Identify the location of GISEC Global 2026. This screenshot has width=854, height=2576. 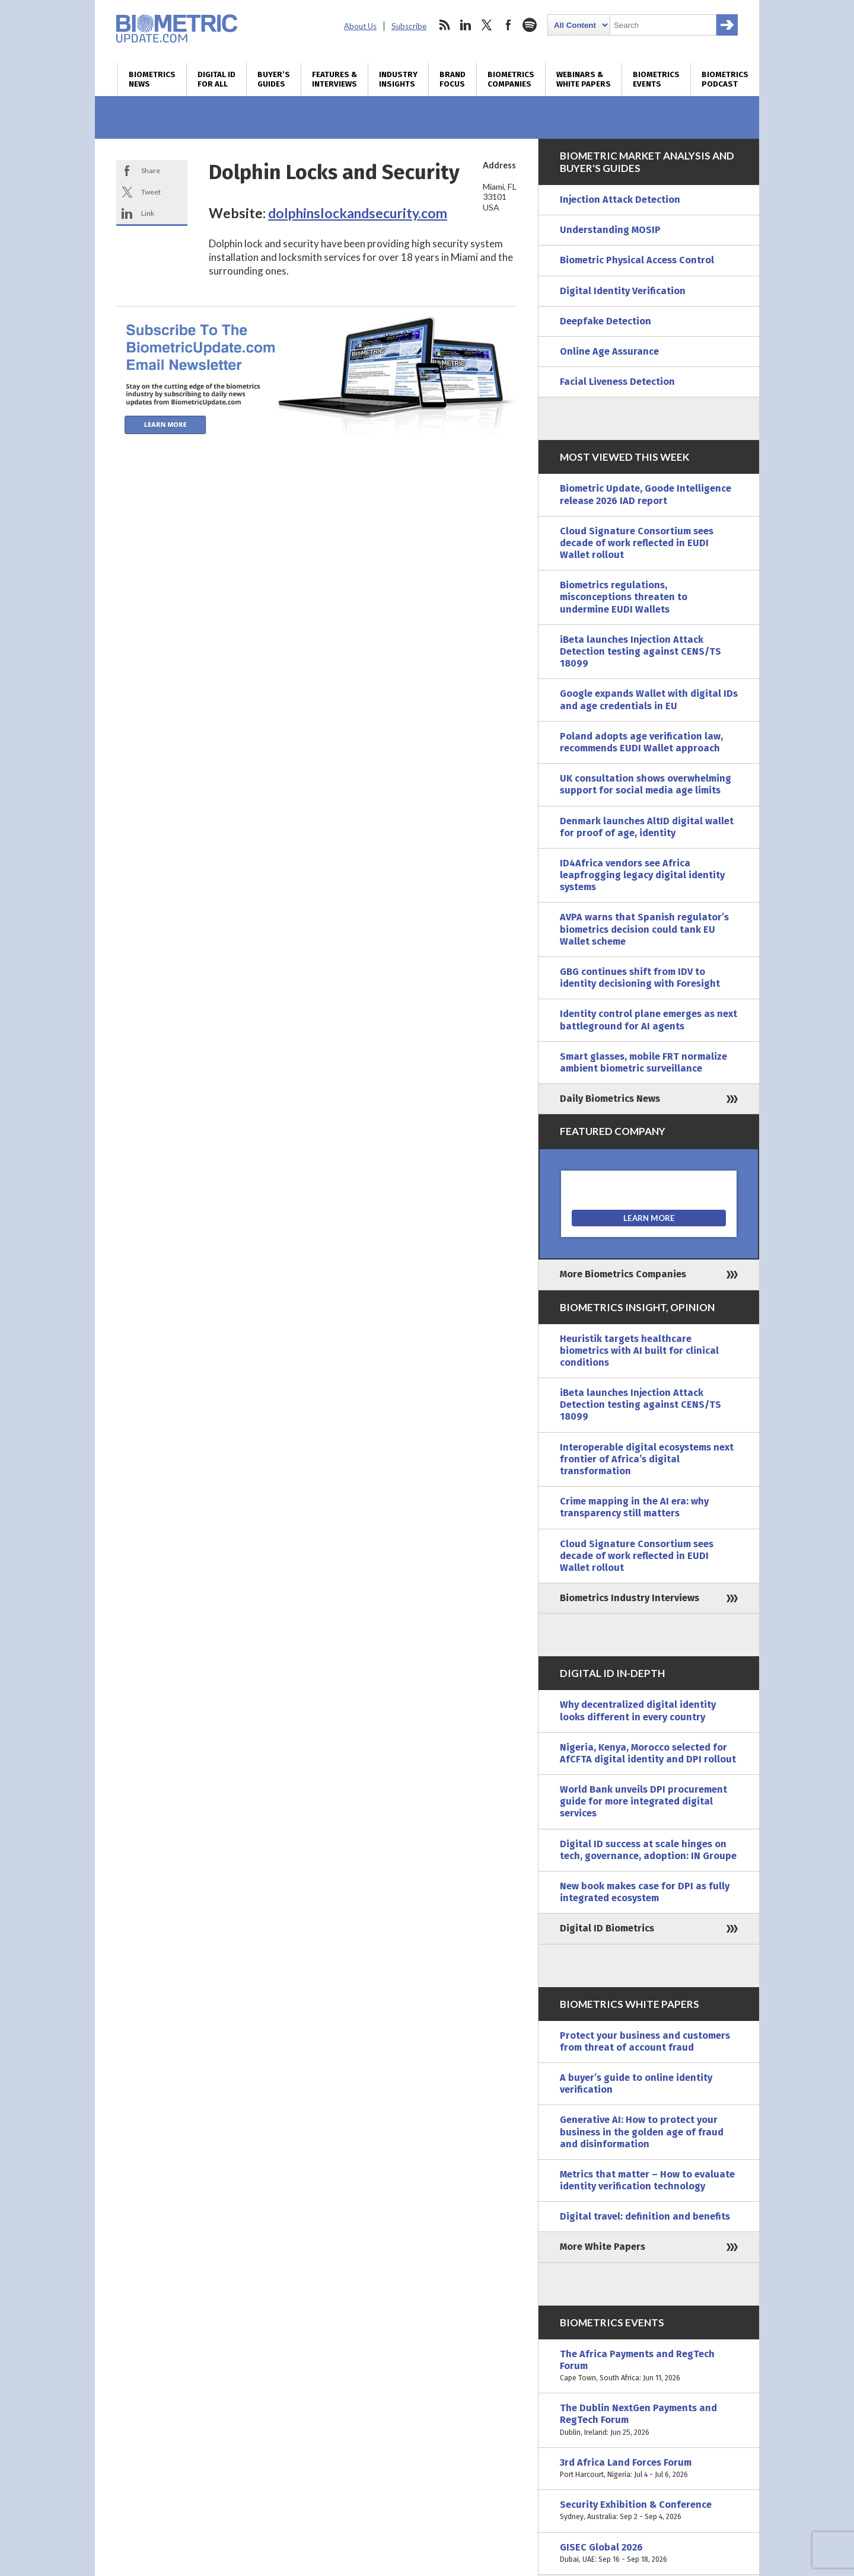
(649, 2553).